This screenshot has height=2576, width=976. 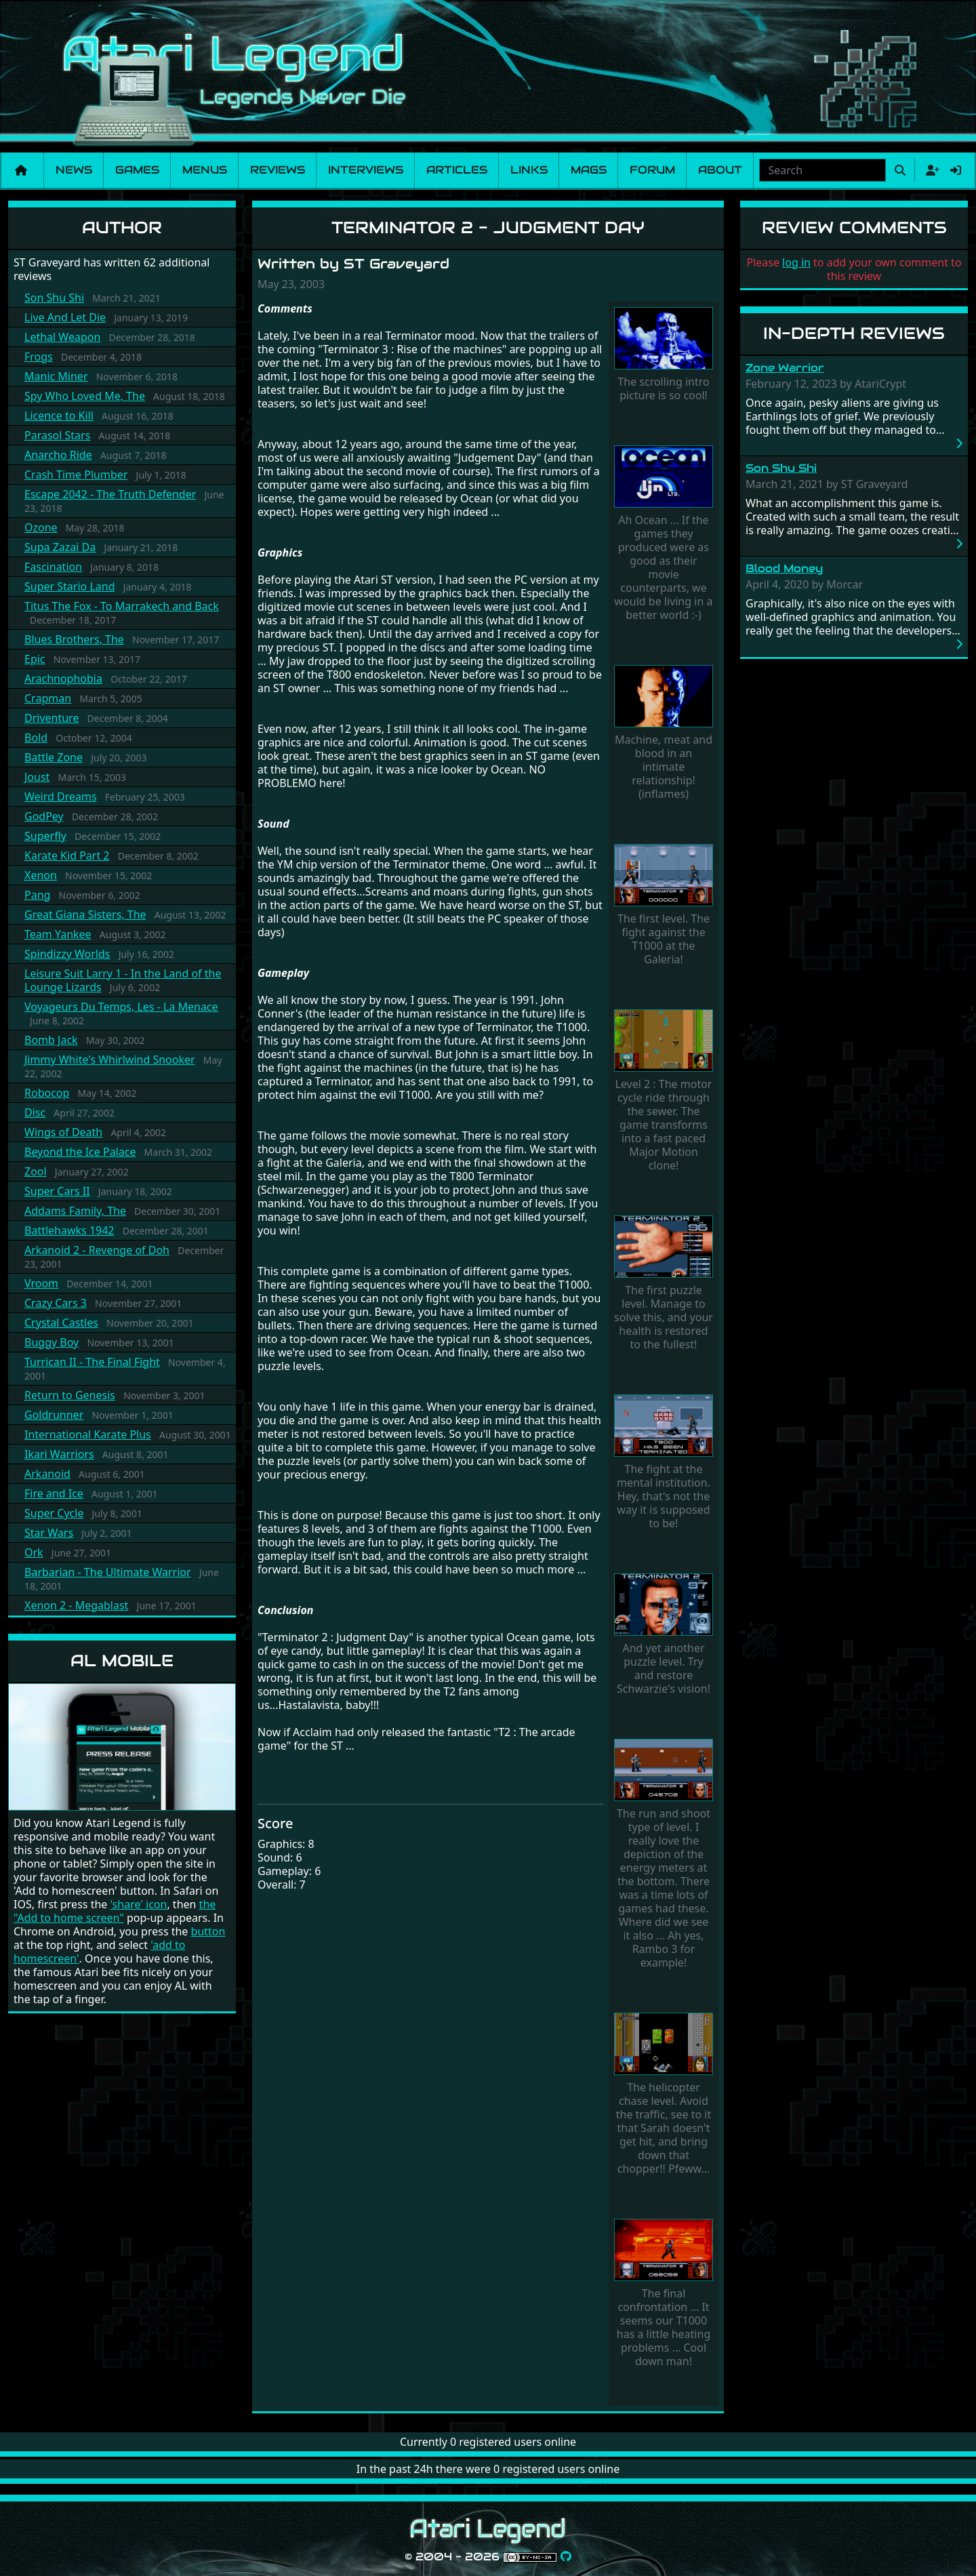 I want to click on Links, so click(x=529, y=170).